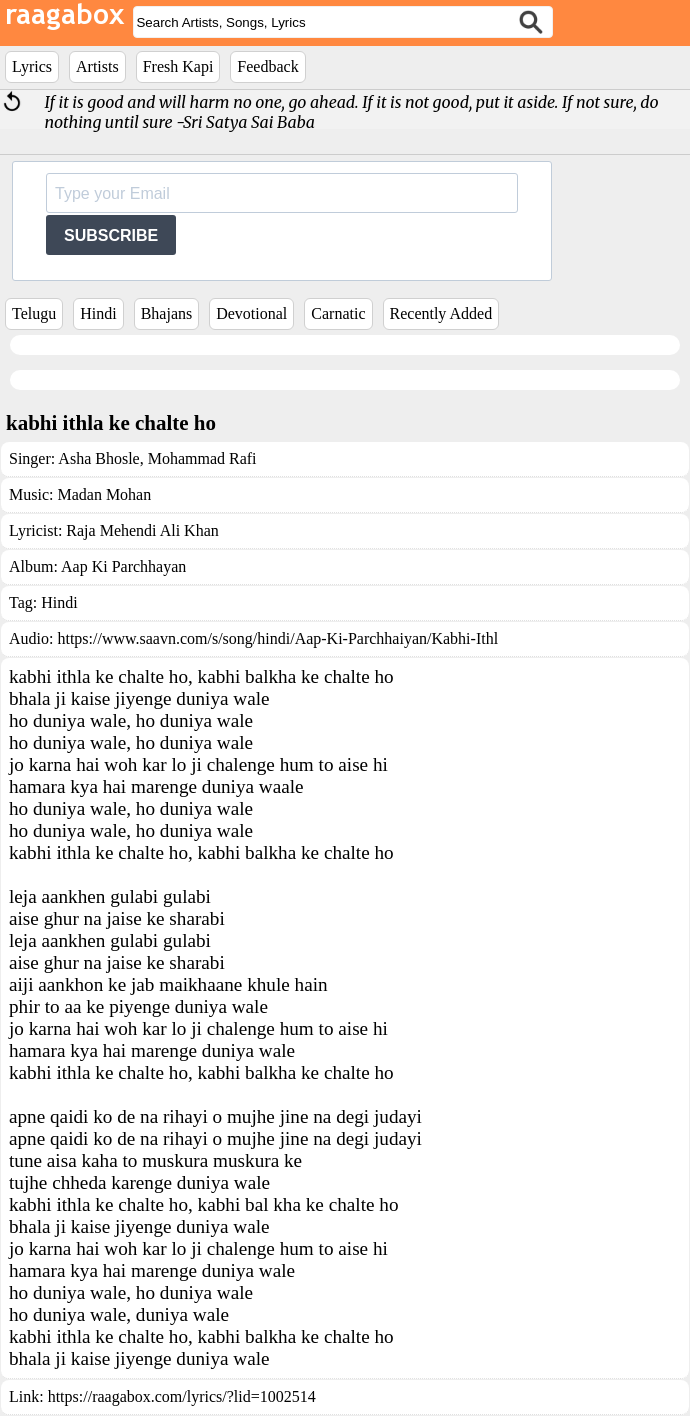 The height and width of the screenshot is (1416, 690). Describe the element at coordinates (98, 458) in the screenshot. I see `Asha Bhosle` at that location.